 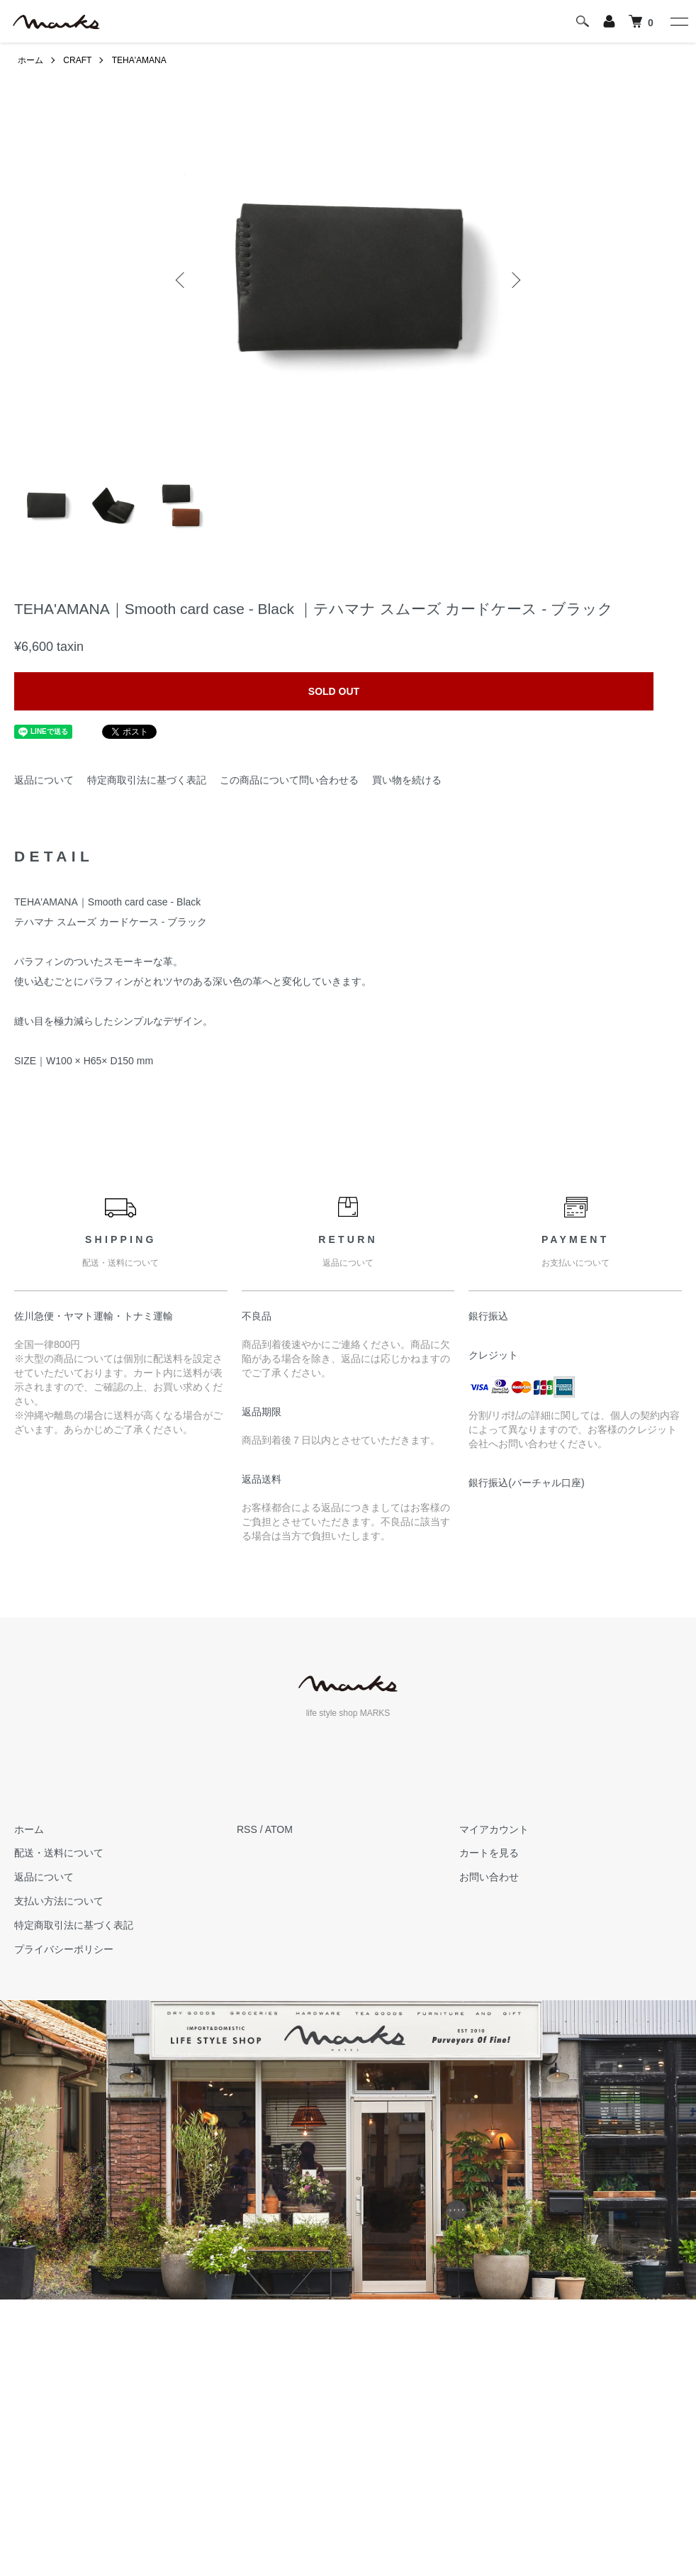 I want to click on CRAFT, so click(x=77, y=60).